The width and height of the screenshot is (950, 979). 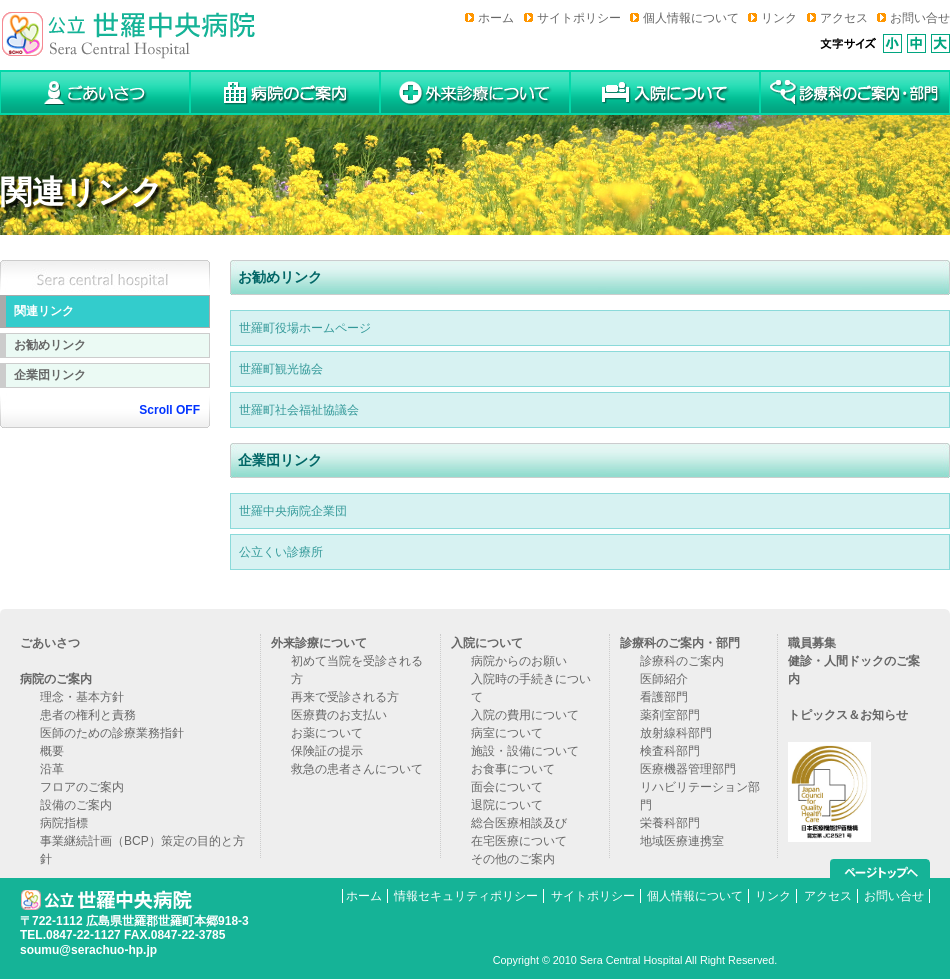 What do you see at coordinates (327, 751) in the screenshot?
I see `保険証の提示` at bounding box center [327, 751].